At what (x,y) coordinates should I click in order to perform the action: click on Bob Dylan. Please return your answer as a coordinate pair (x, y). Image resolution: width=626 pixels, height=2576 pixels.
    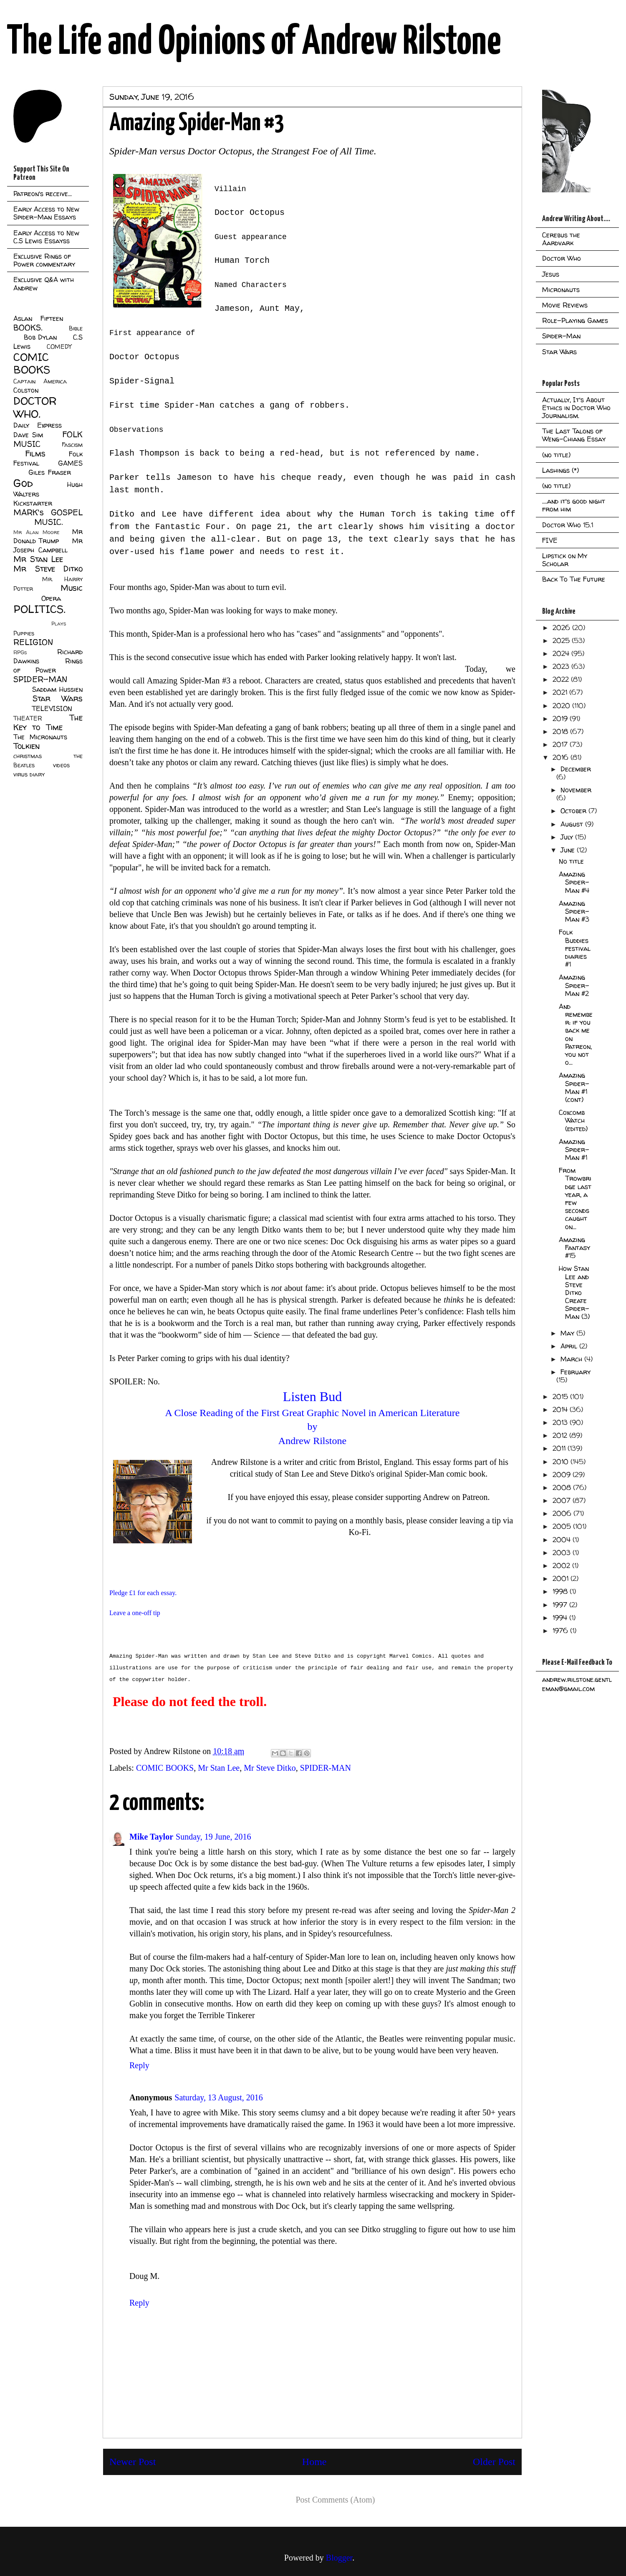
    Looking at the image, I should click on (40, 337).